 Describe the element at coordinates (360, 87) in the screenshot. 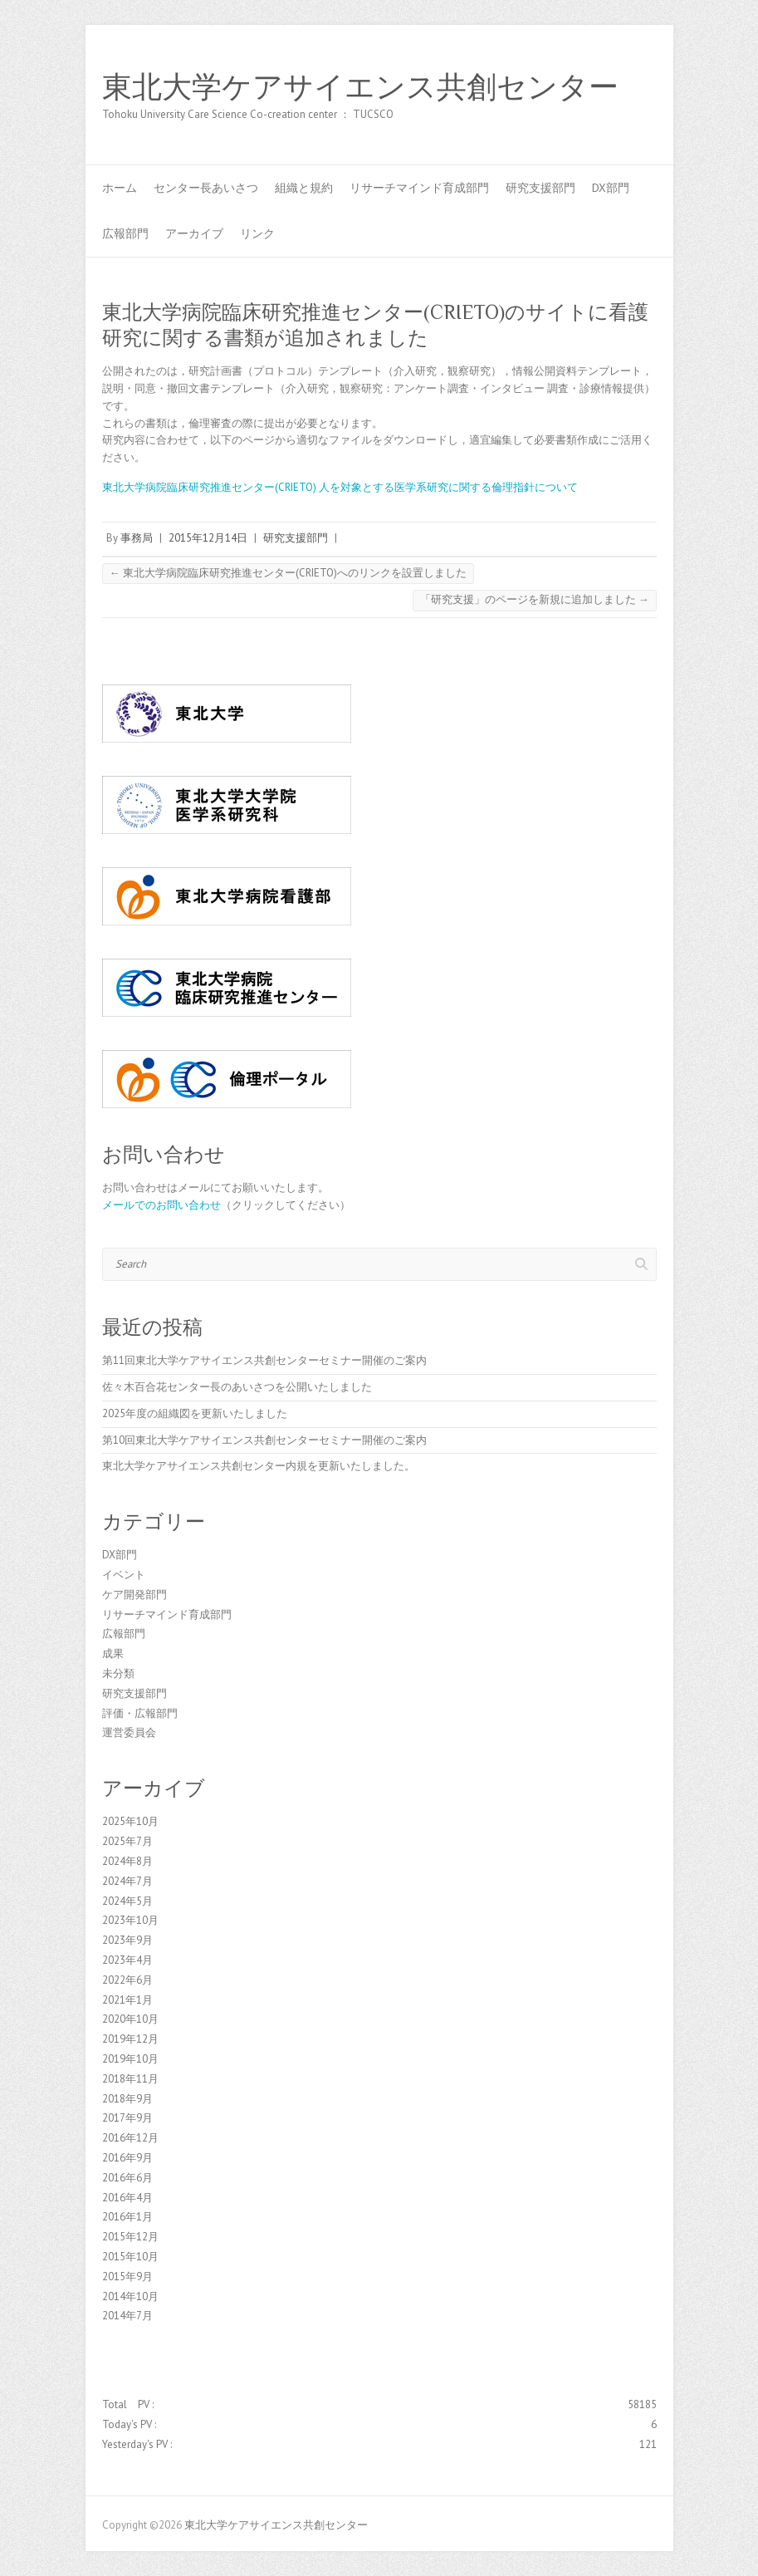

I see `東北大学ケアサイエンス共創センター` at that location.